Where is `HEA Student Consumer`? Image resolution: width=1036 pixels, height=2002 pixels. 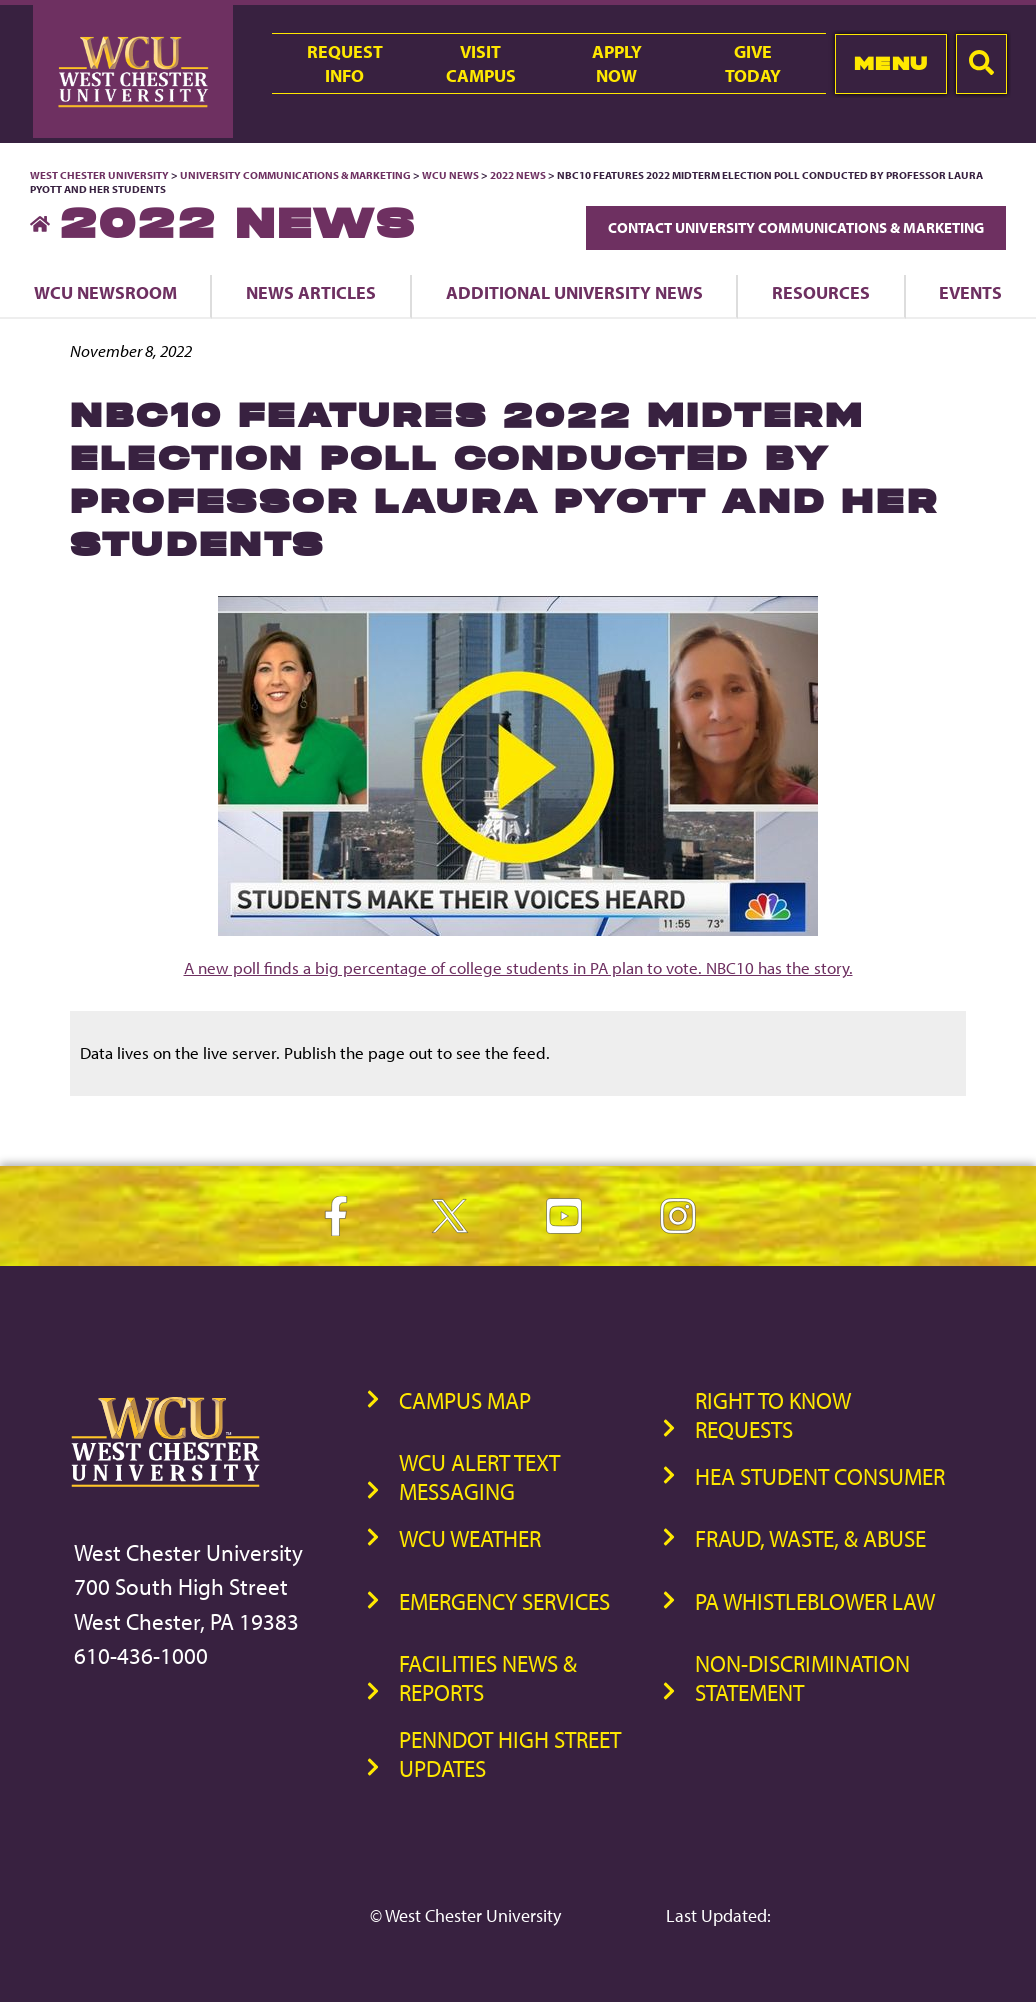
HEA Student Consumer is located at coordinates (820, 1476).